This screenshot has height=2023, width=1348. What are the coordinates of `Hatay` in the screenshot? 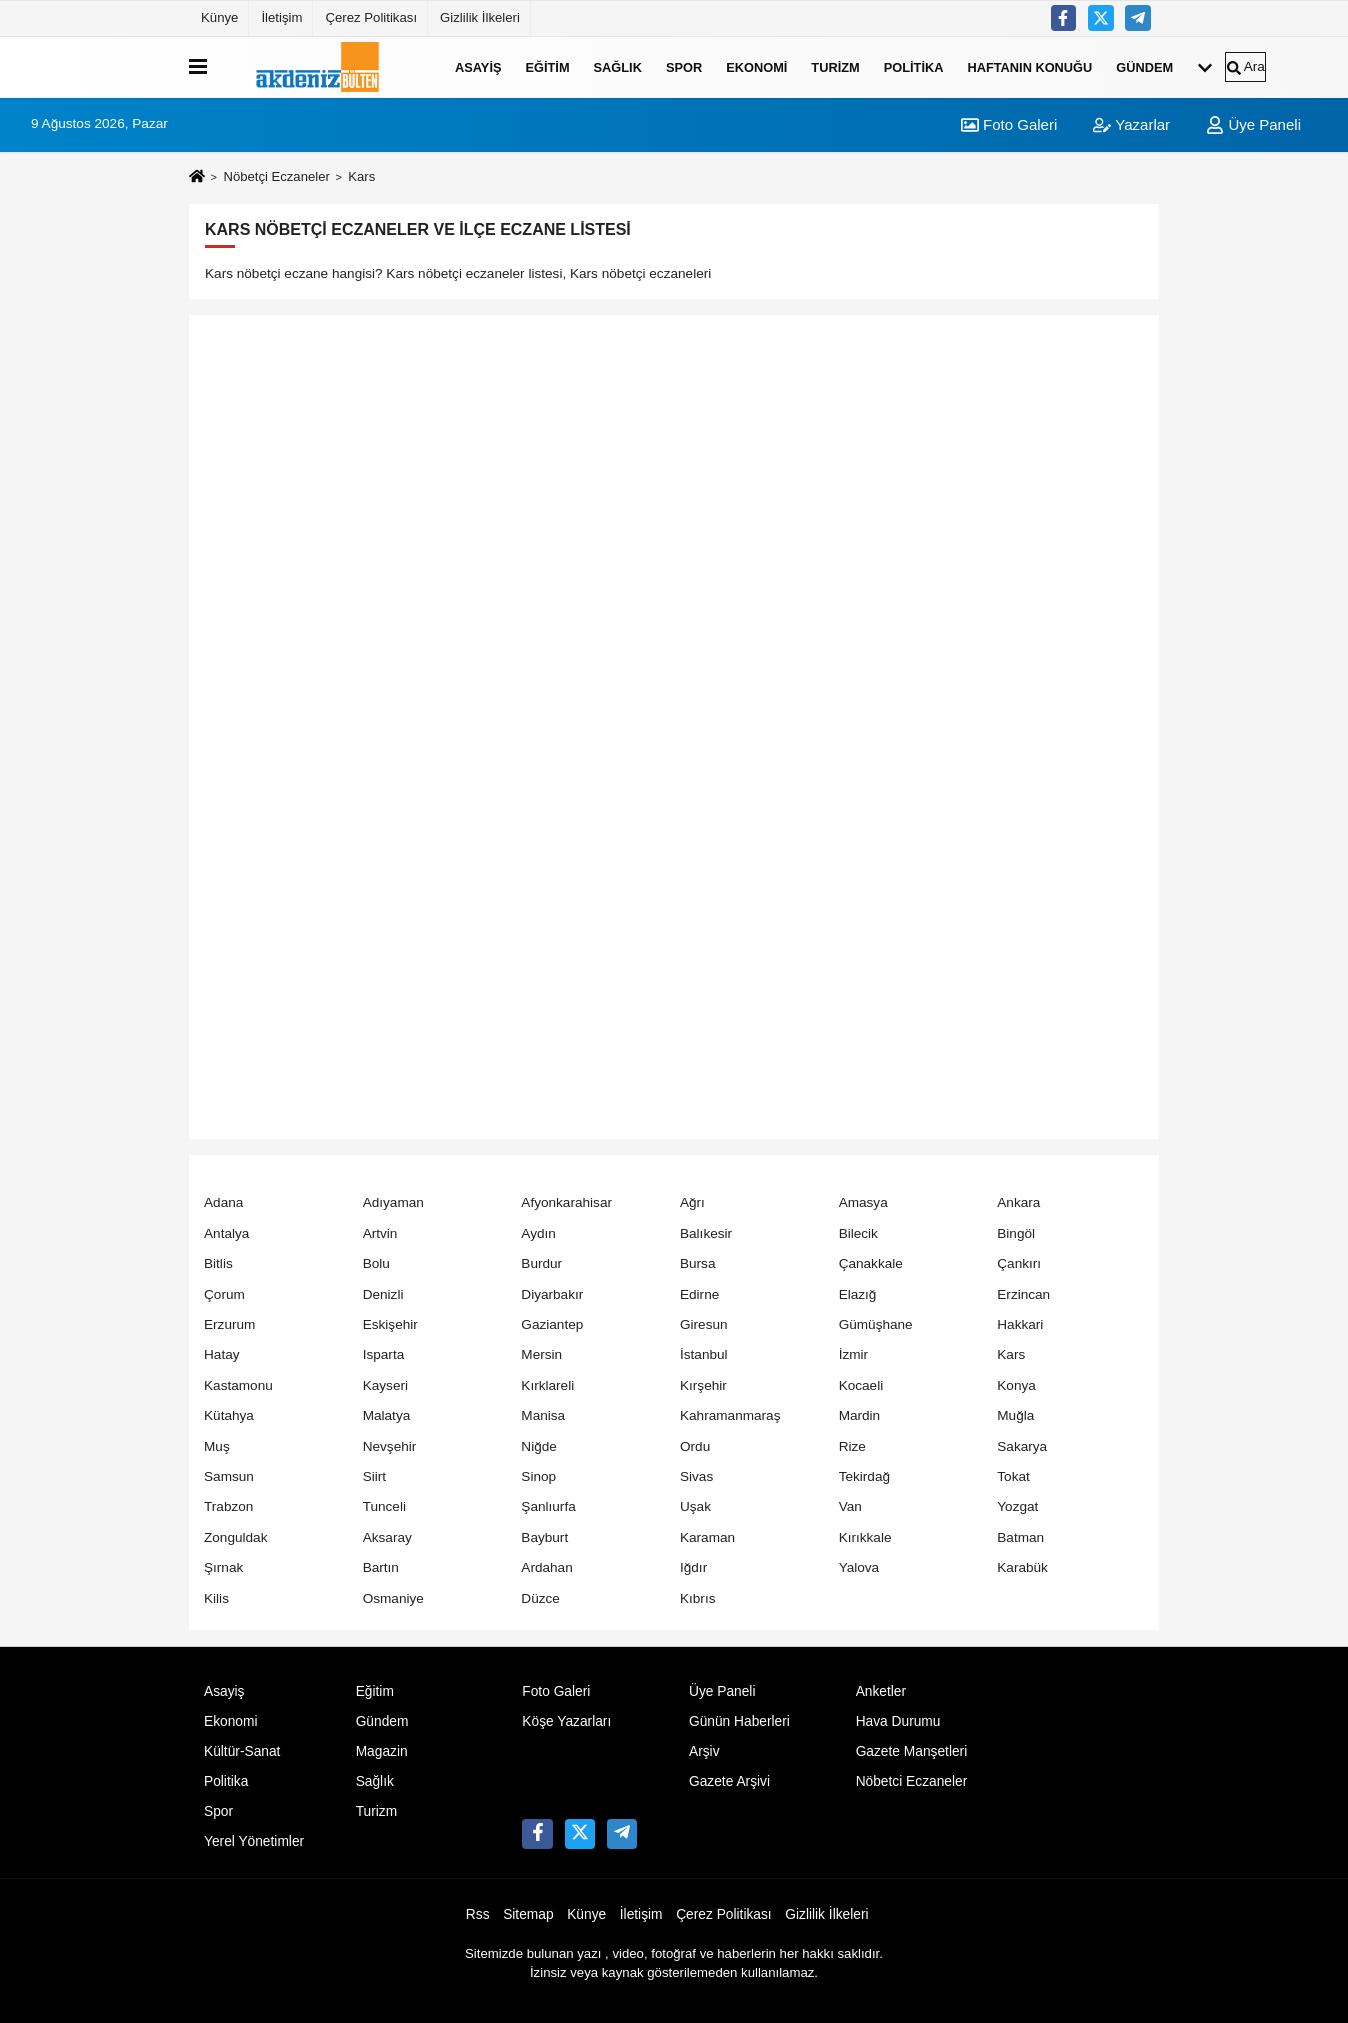 It's located at (222, 1354).